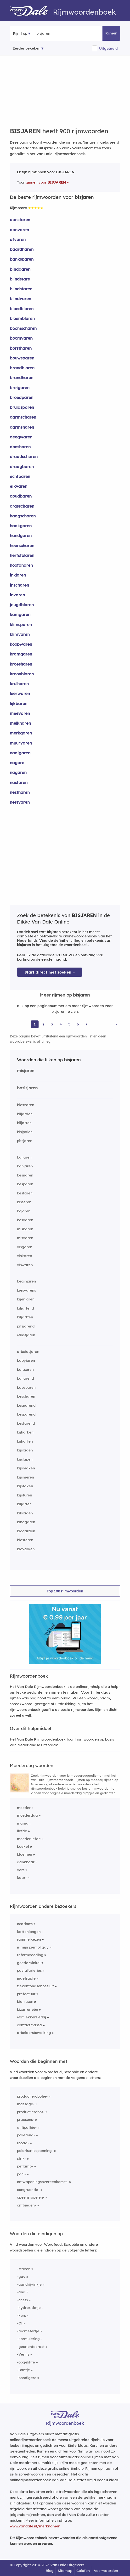  Describe the element at coordinates (25, 2001) in the screenshot. I see `bidnissen [Rijmwoord: bidnissen]` at that location.